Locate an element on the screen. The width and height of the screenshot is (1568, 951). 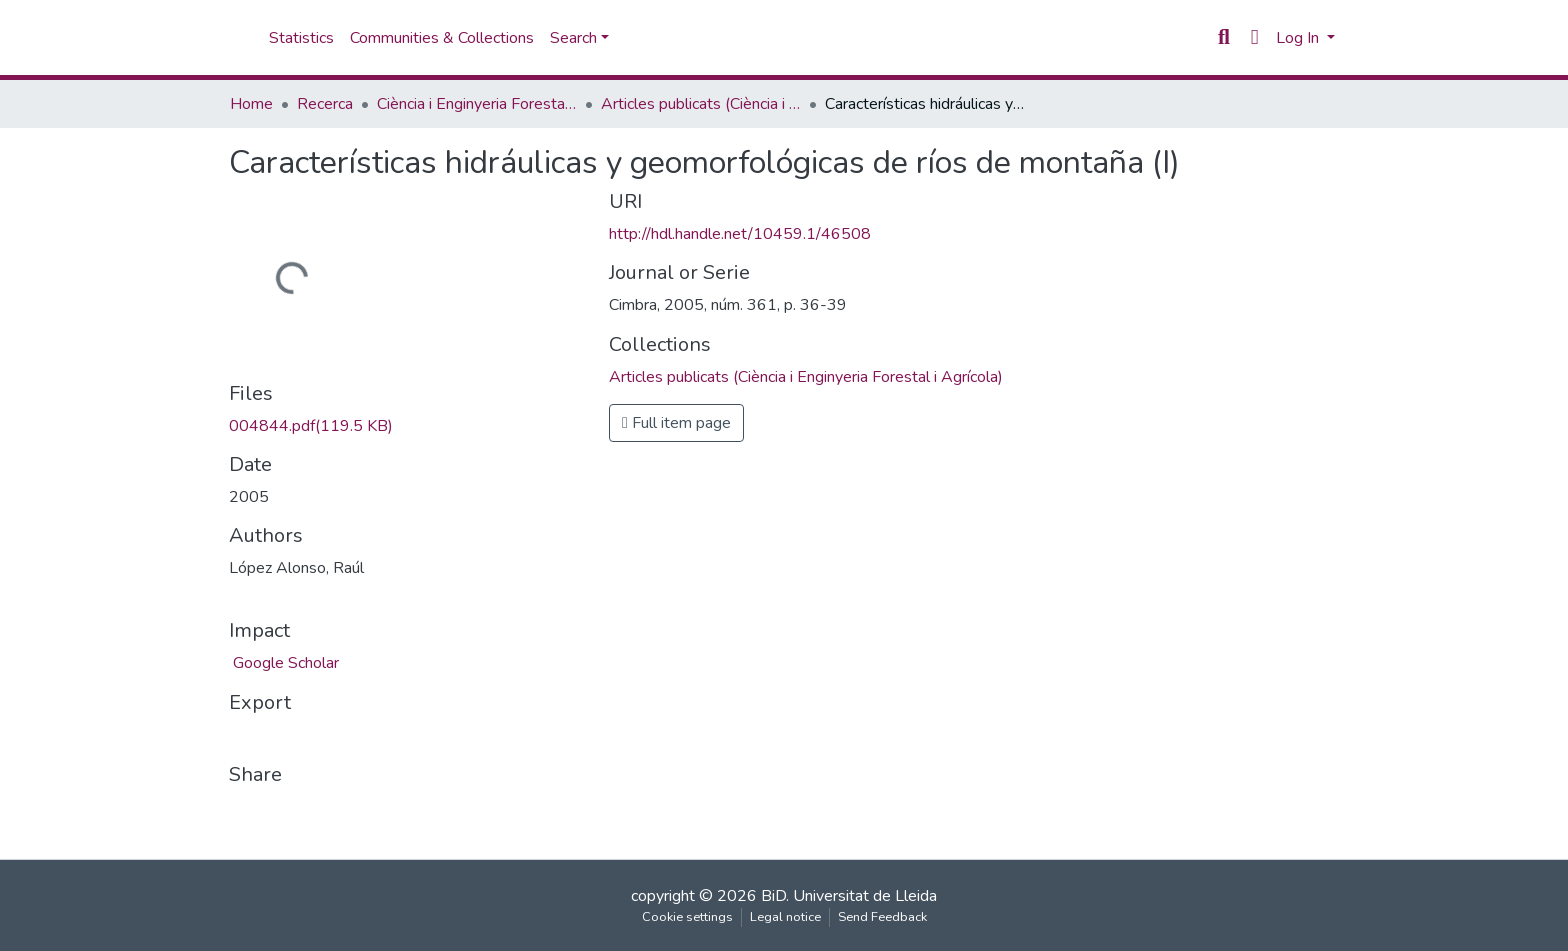
http://hdl.handle.net/10459.1/46508 is located at coordinates (740, 234).